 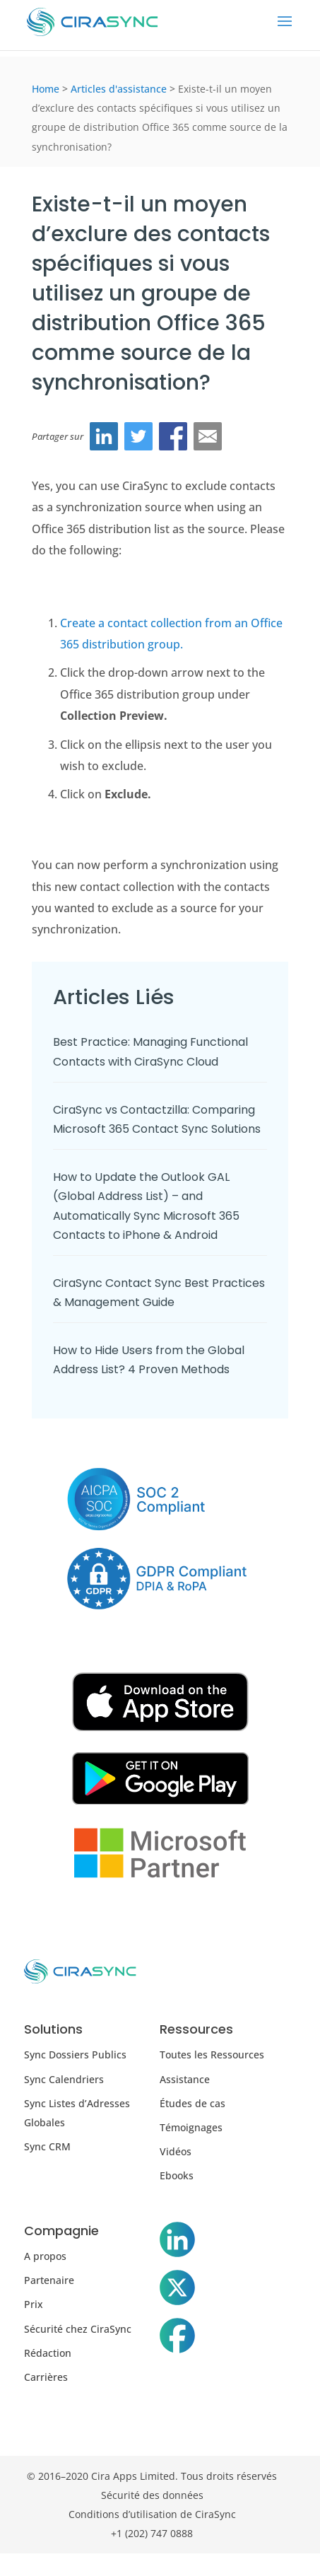 I want to click on © 2016–2020 Cira Apps Limited. Tous droits réservés, so click(x=152, y=2476).